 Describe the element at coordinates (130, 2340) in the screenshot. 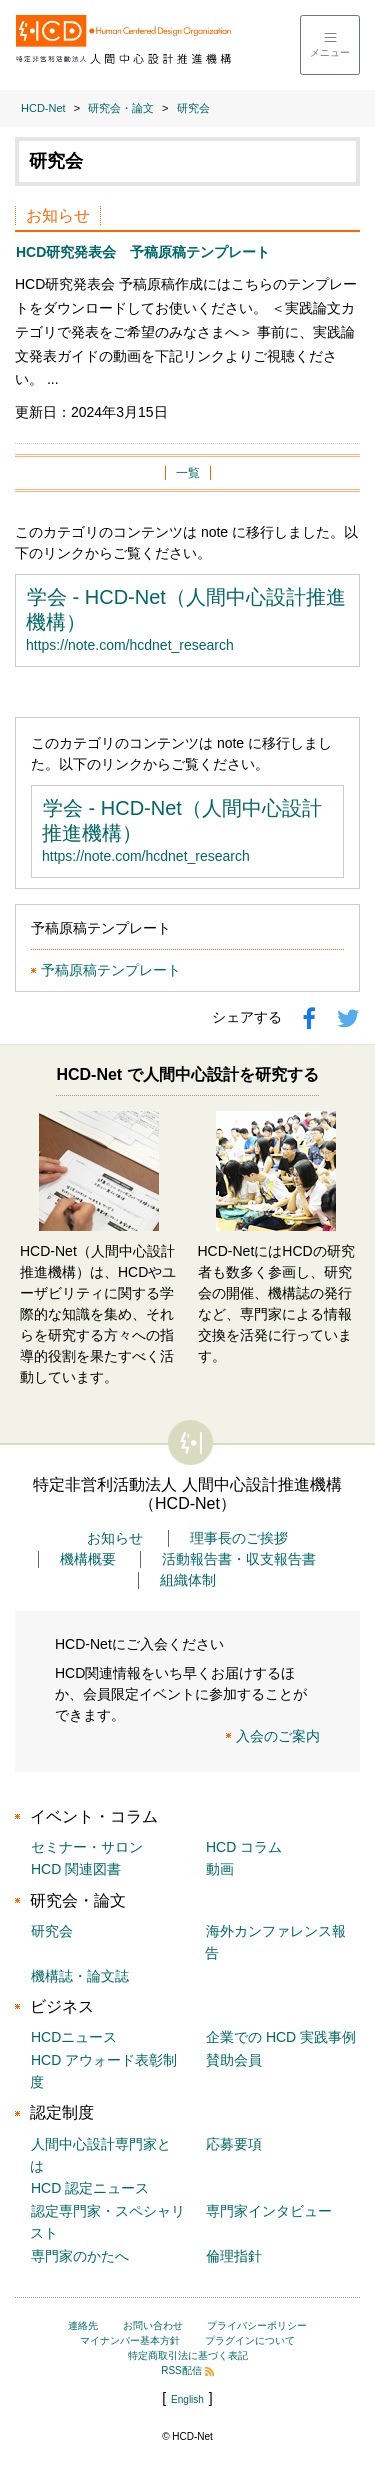

I see `マイナンバー基本方針` at that location.